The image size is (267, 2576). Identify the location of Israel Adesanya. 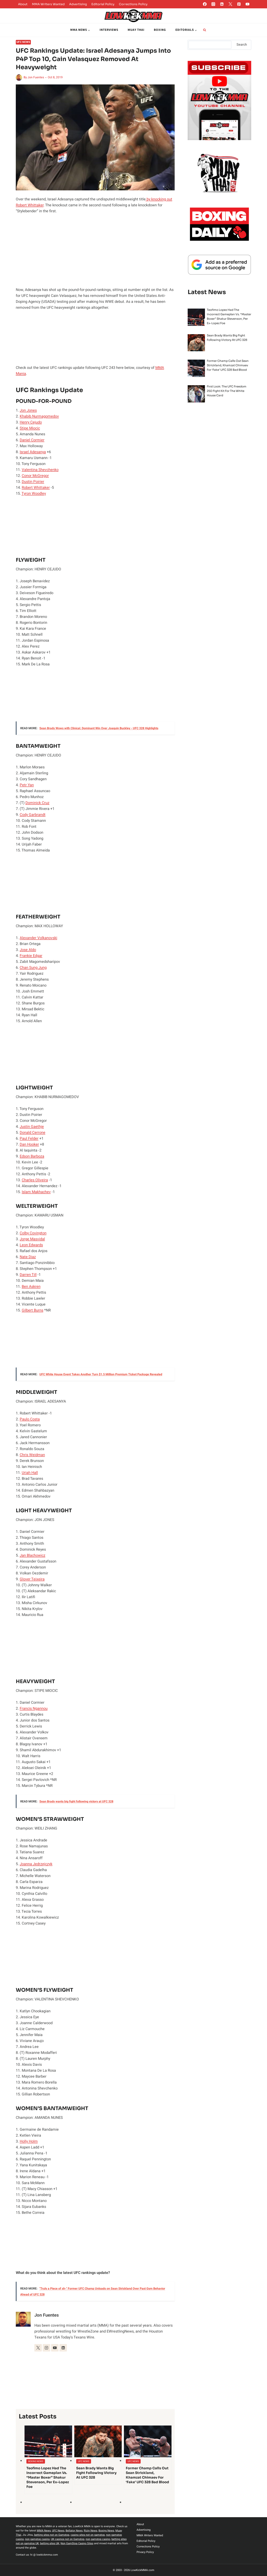
(33, 452).